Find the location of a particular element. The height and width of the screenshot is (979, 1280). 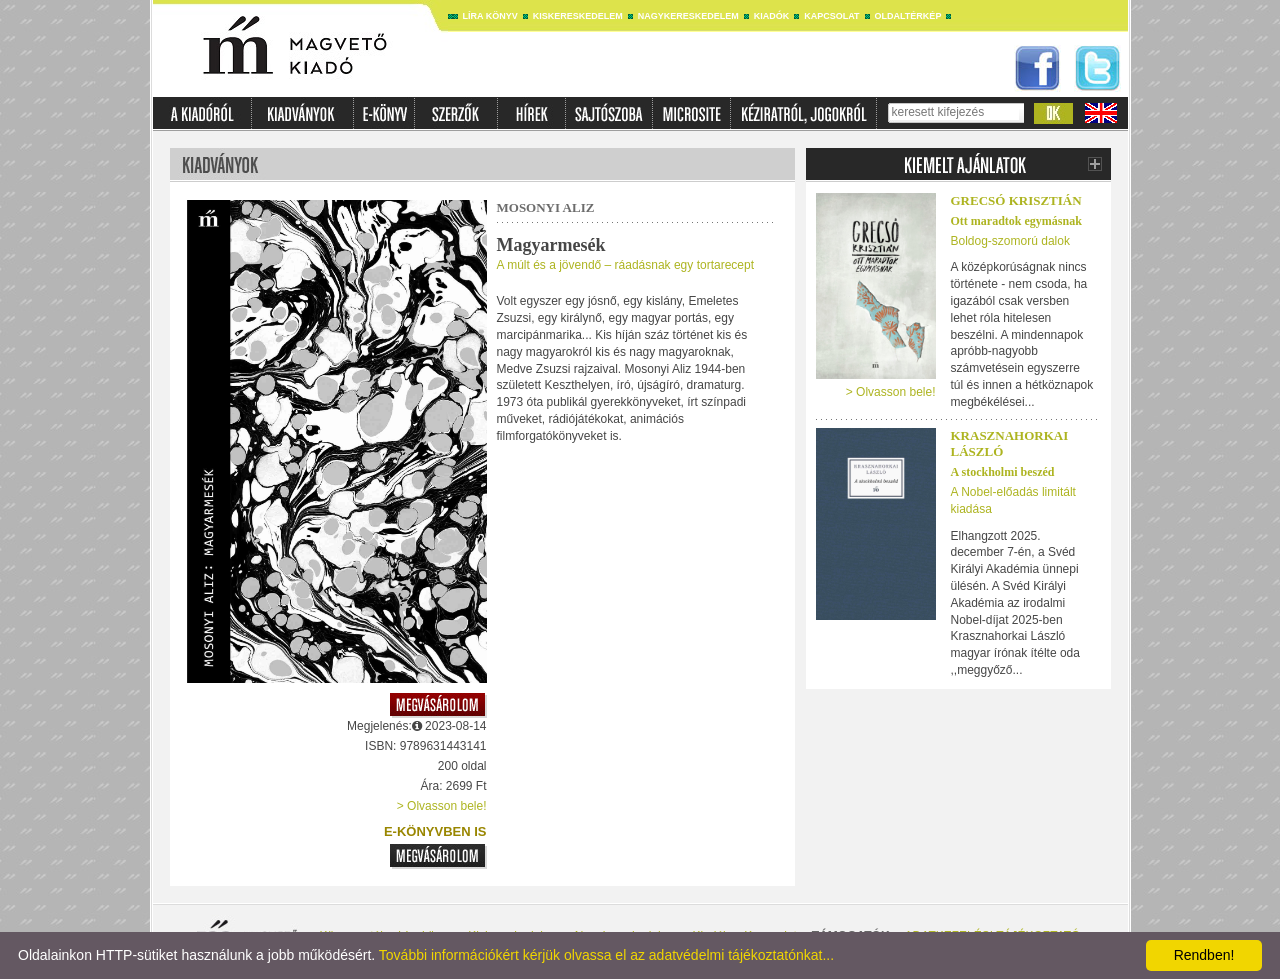

Grecsó Krisztián is located at coordinates (1016, 200).